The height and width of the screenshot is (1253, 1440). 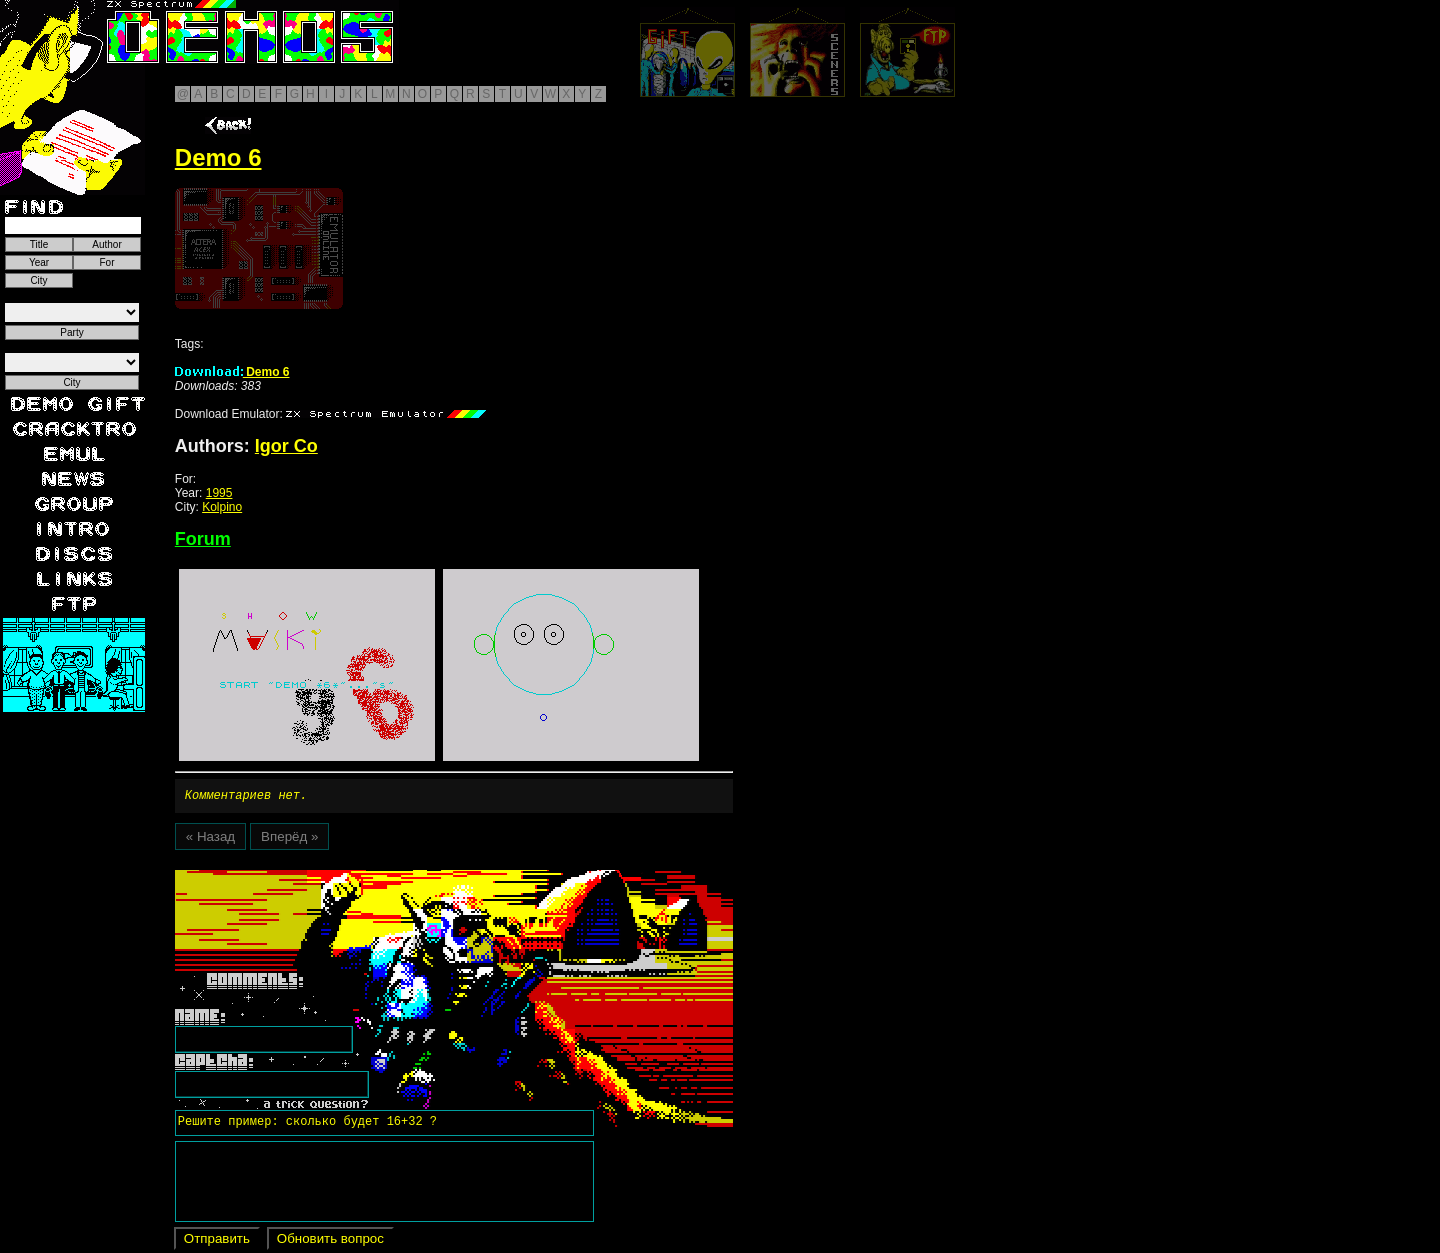 I want to click on Igor Co, so click(x=286, y=446).